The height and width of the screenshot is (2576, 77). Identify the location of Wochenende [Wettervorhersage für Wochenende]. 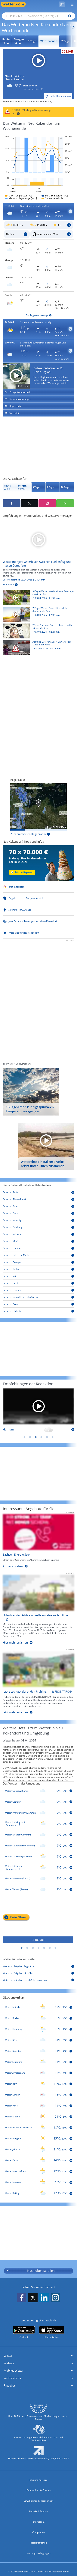
(48, 41).